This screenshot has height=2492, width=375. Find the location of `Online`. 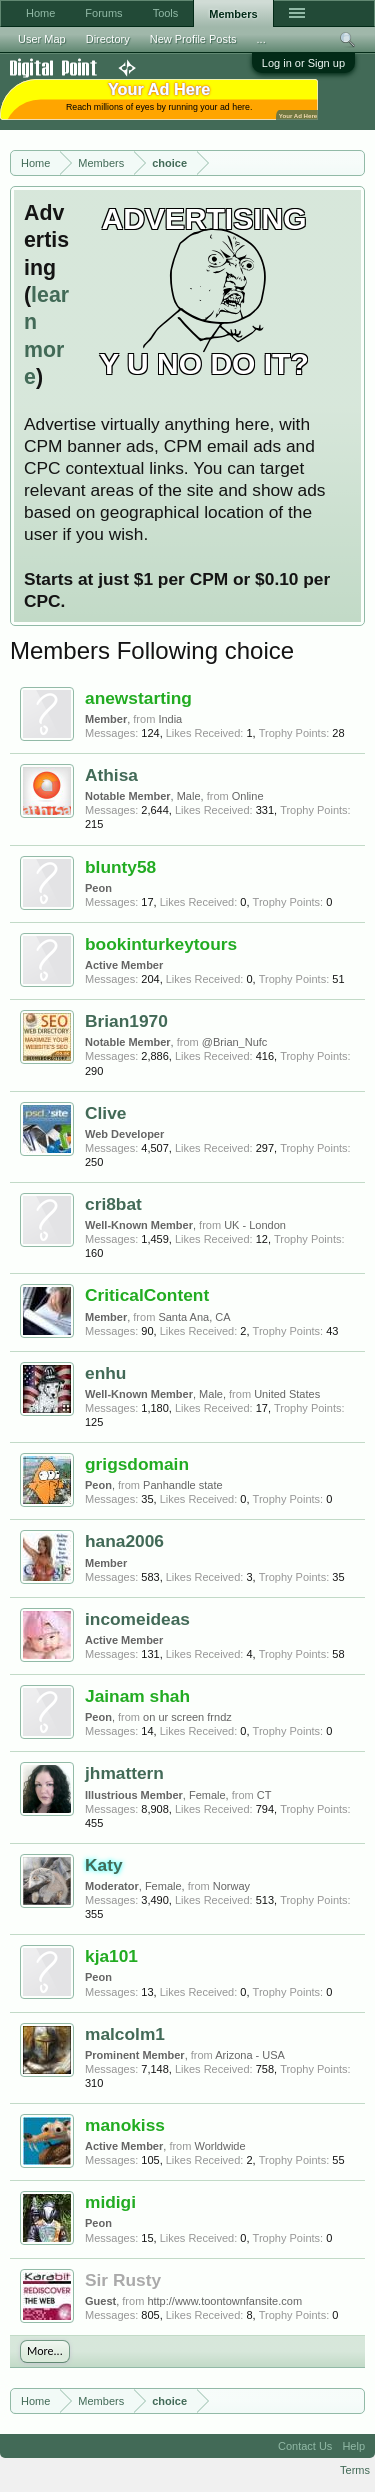

Online is located at coordinates (248, 796).